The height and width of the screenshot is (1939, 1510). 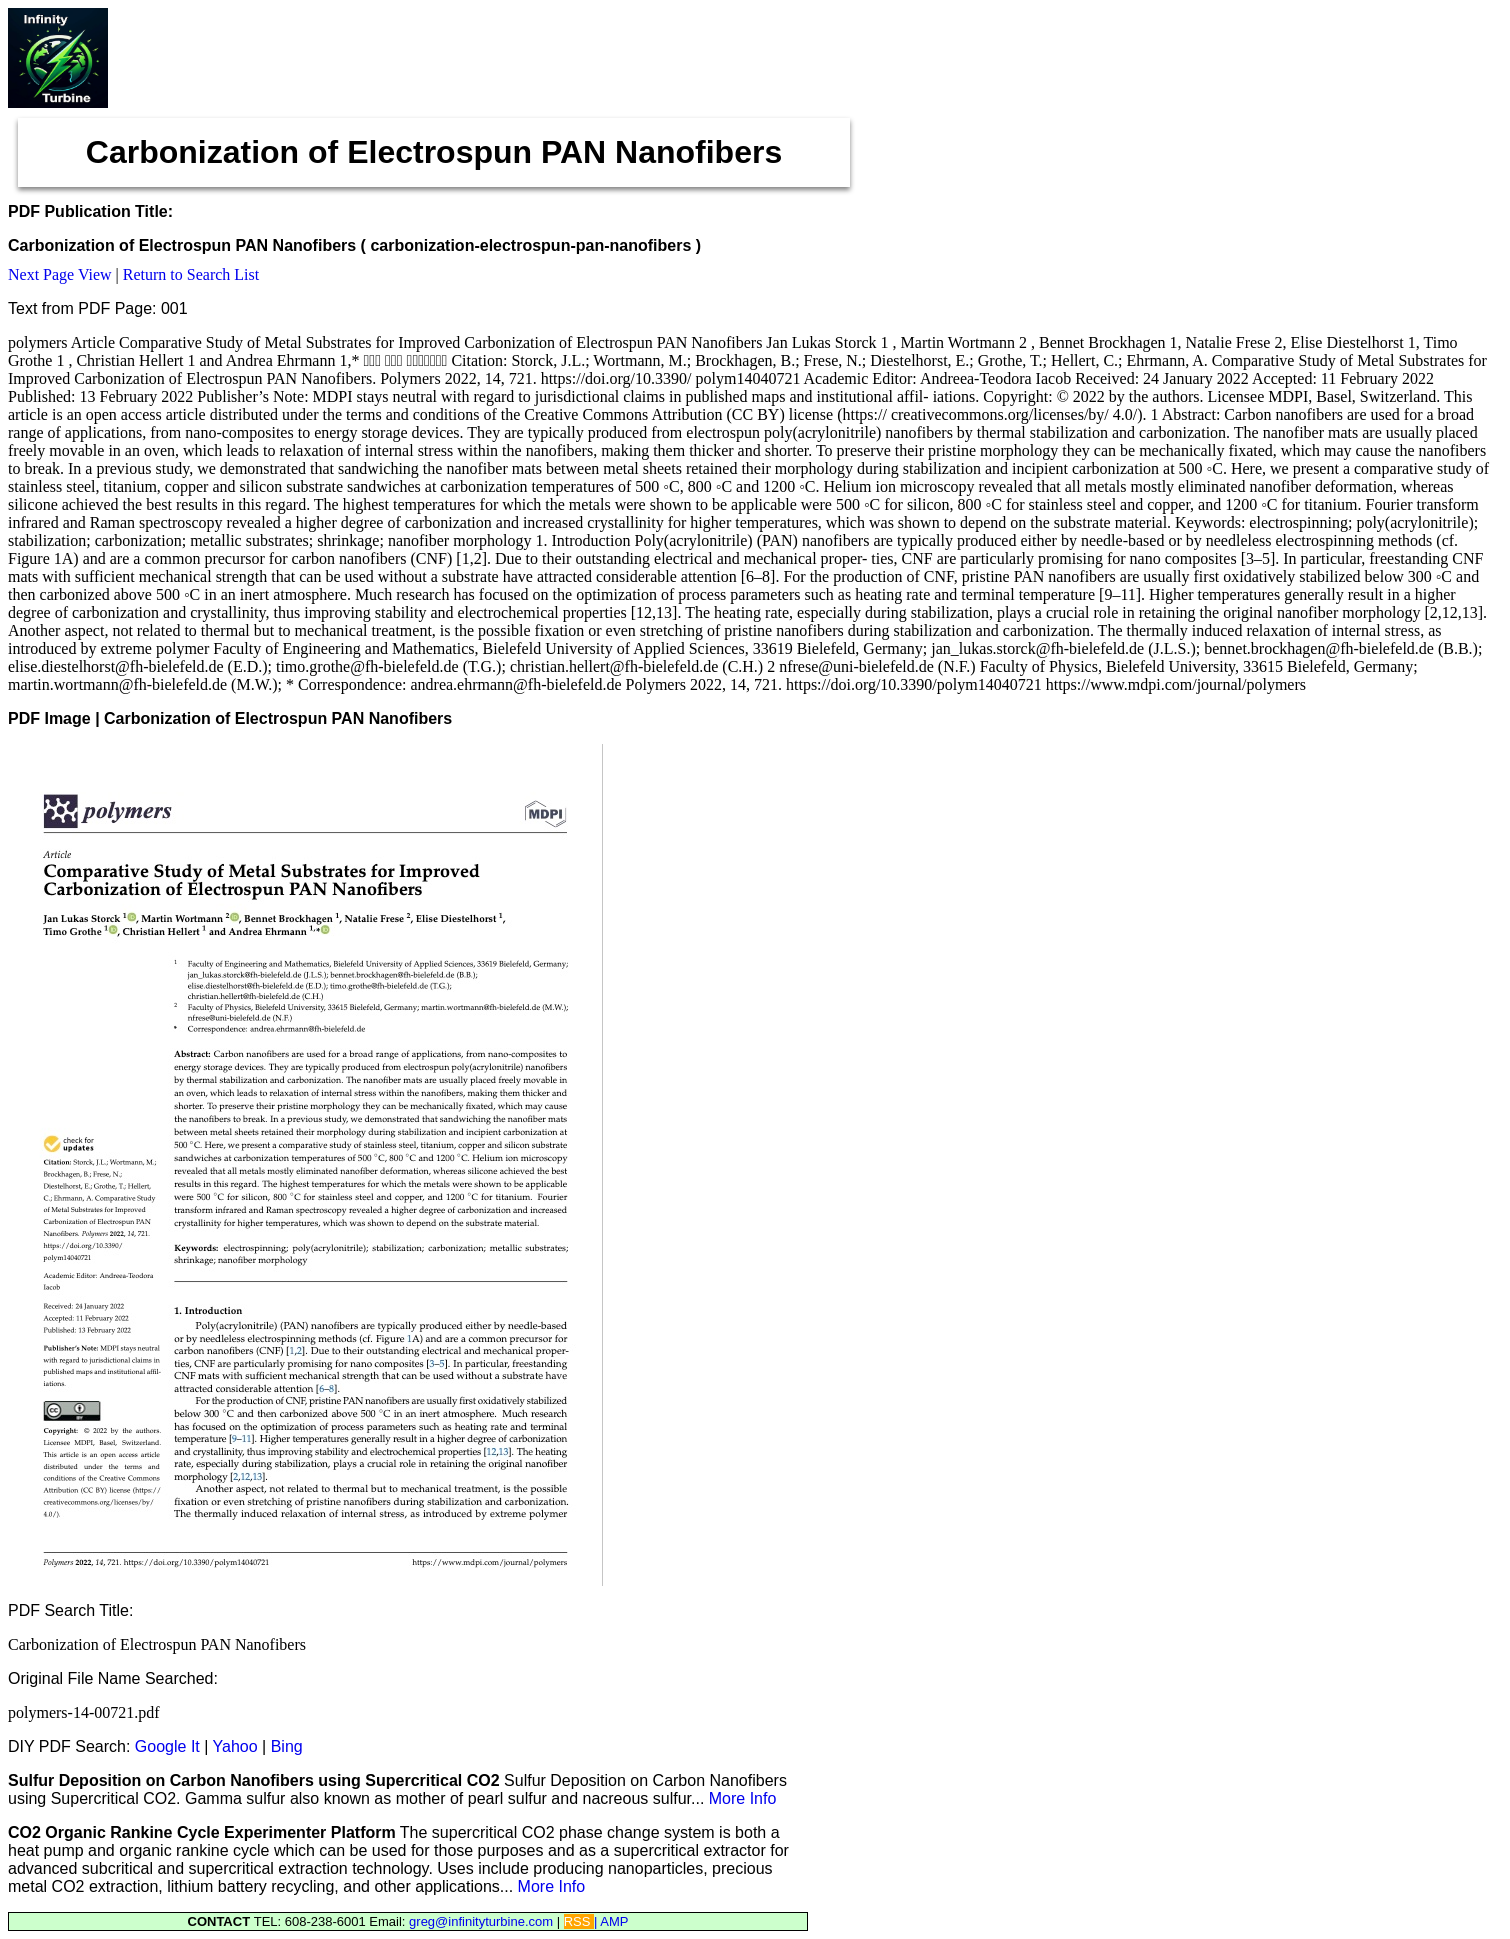 What do you see at coordinates (287, 1746) in the screenshot?
I see `Bing` at bounding box center [287, 1746].